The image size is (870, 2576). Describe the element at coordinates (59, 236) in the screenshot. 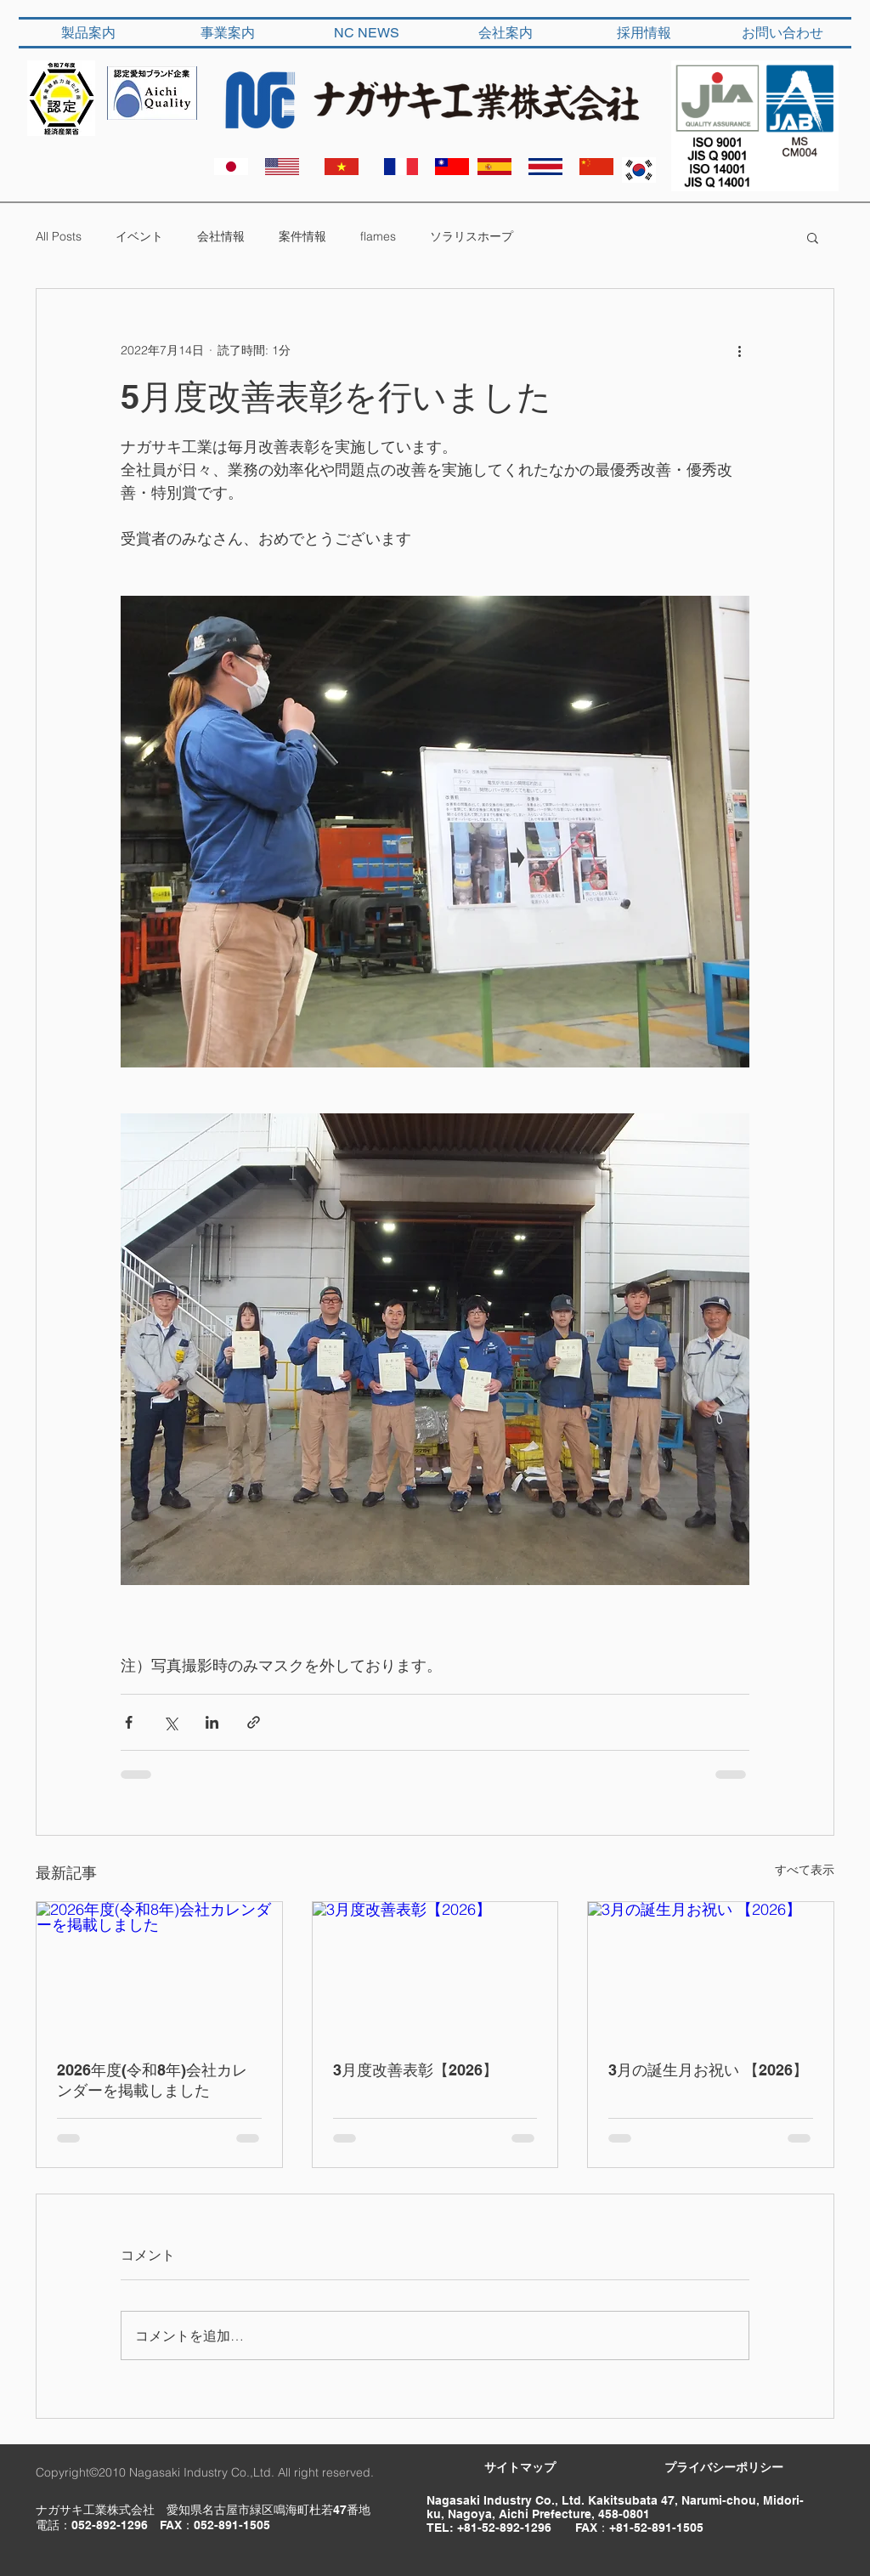

I see `All Posts` at that location.